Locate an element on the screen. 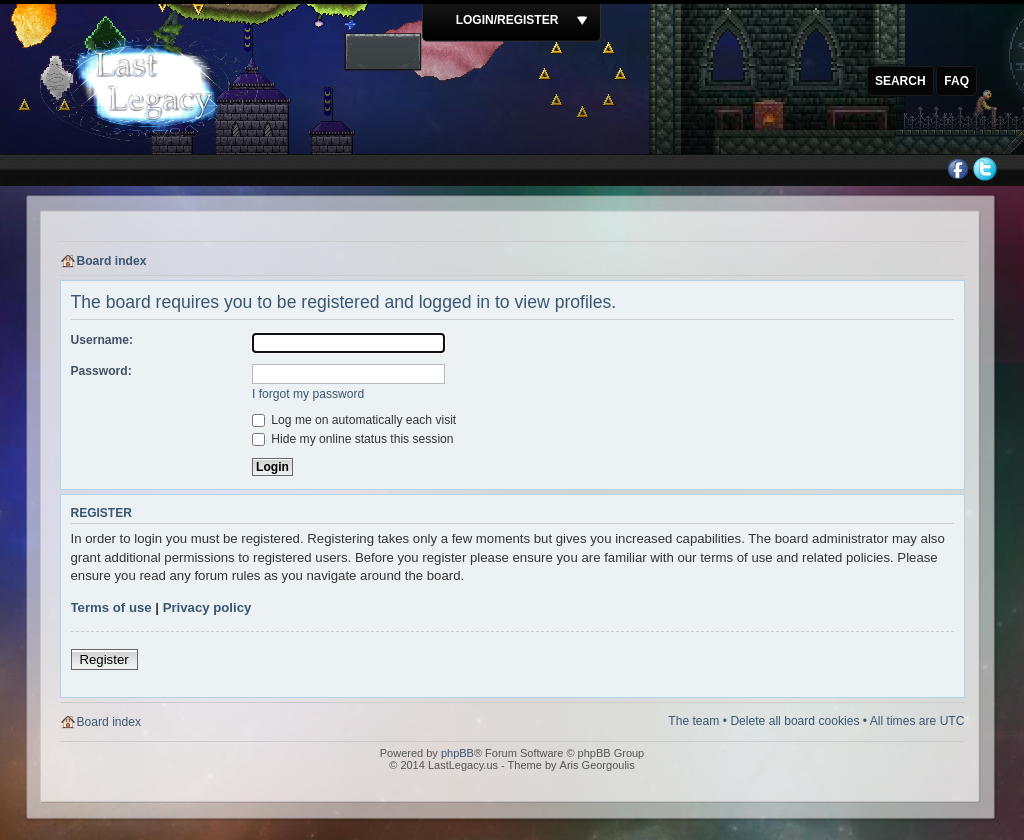 The height and width of the screenshot is (840, 1024). Username: is located at coordinates (102, 340).